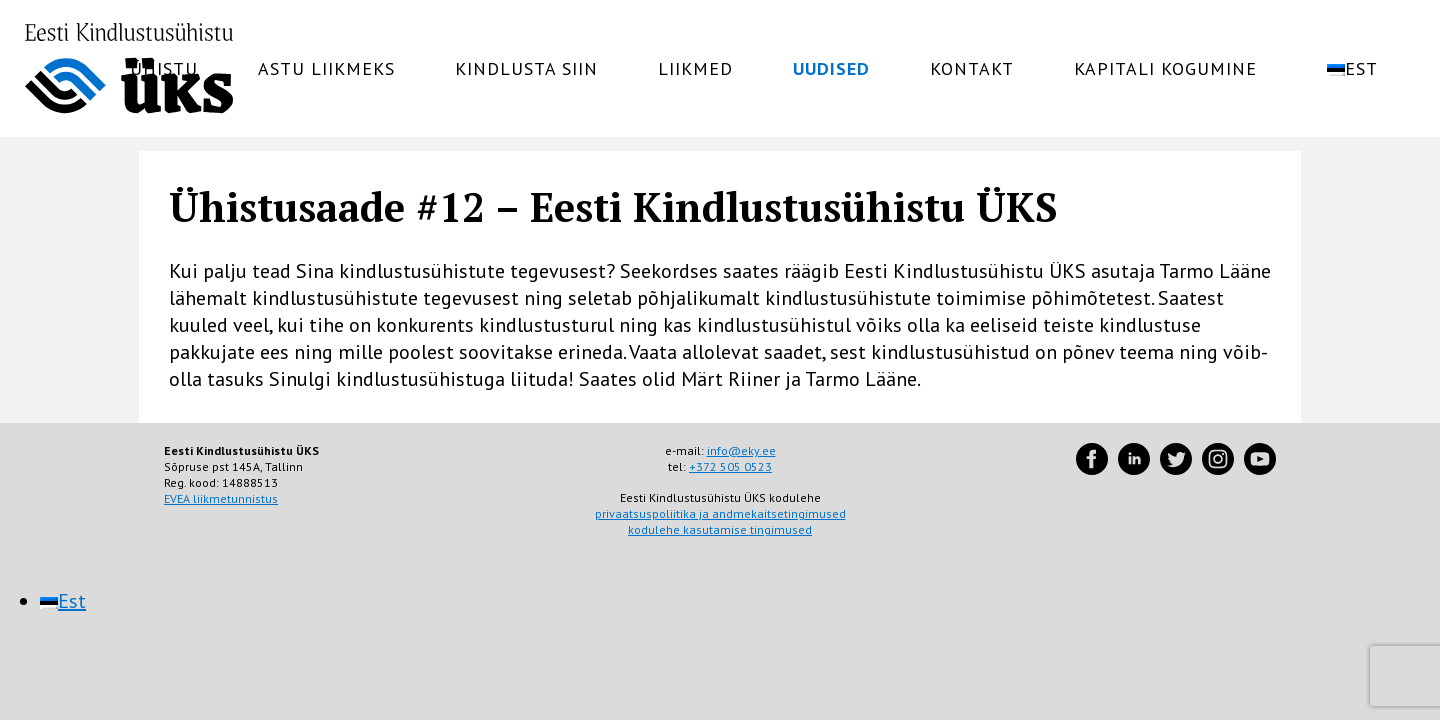 The height and width of the screenshot is (720, 1440). Describe the element at coordinates (72, 601) in the screenshot. I see `Est [menuitem]` at that location.